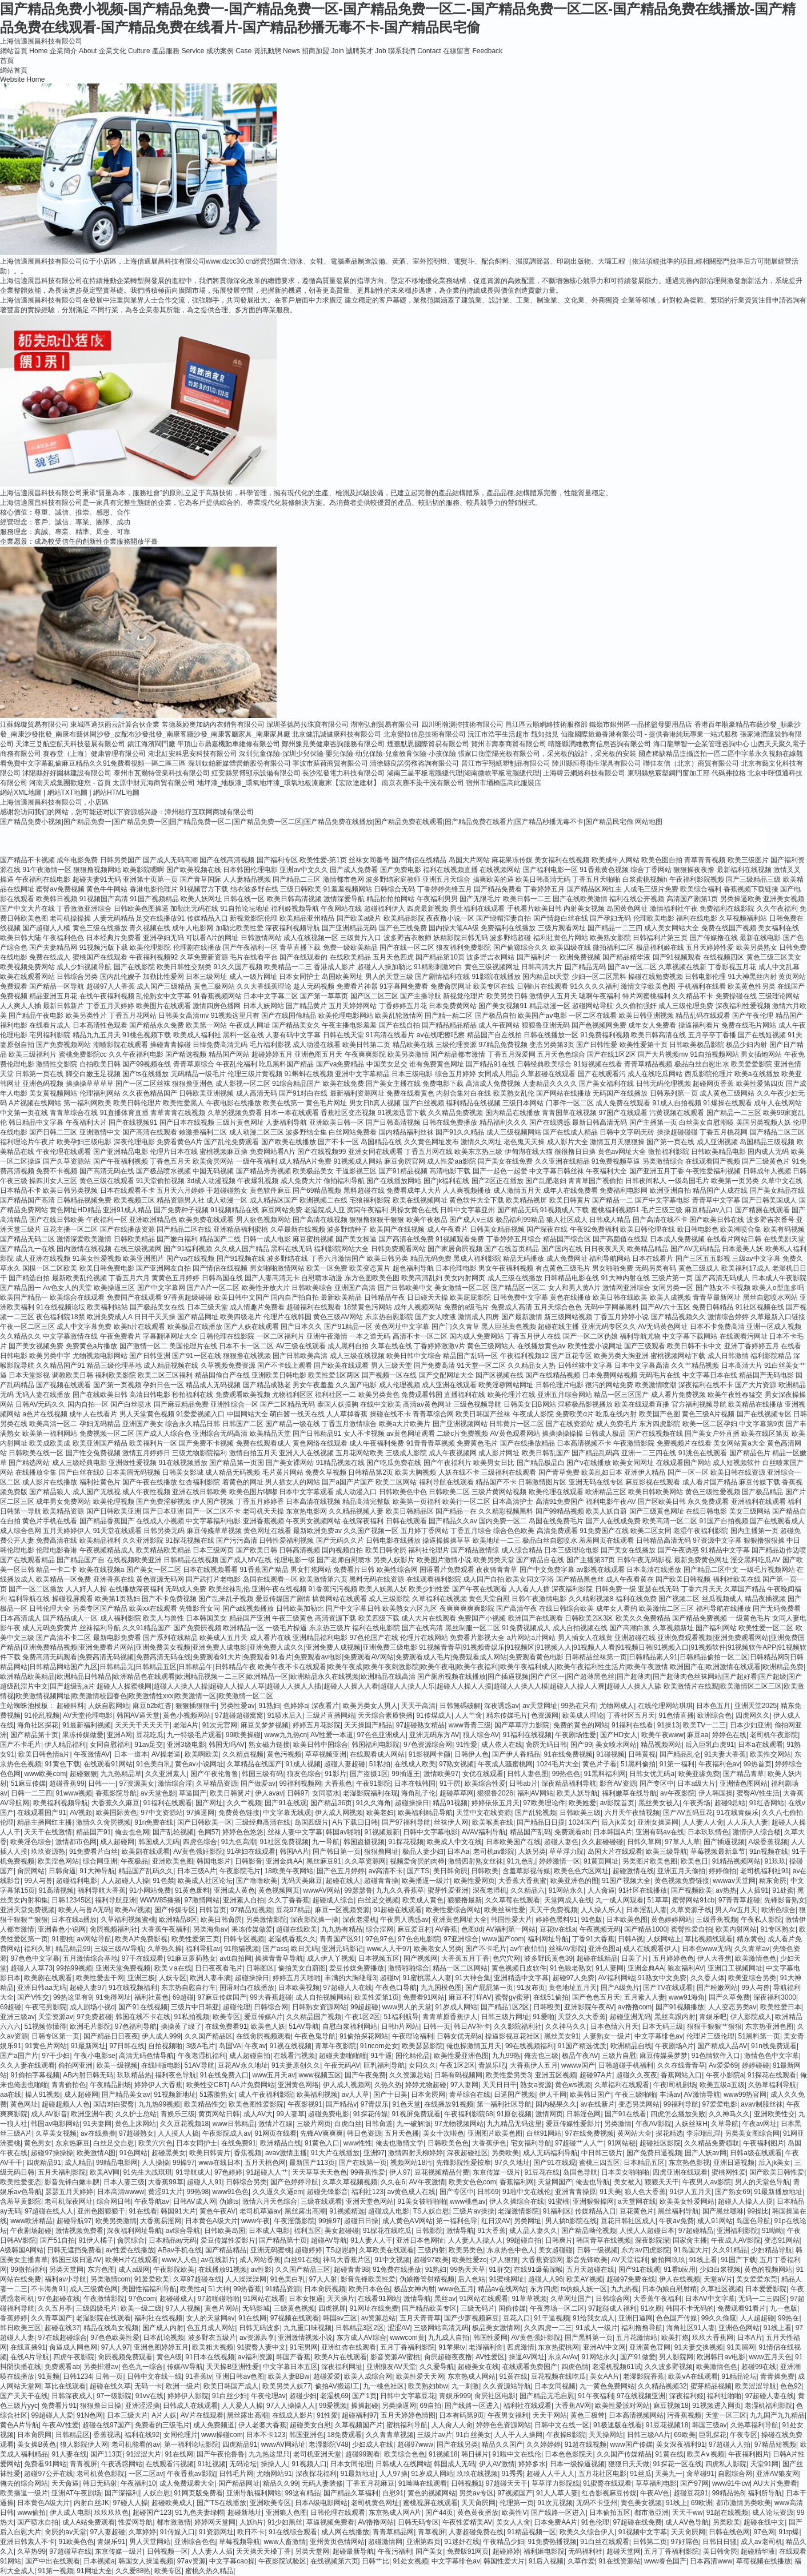 Image resolution: width=807 pixels, height=2576 pixels. What do you see at coordinates (702, 2095) in the screenshot?
I see `AV激情导航` at bounding box center [702, 2095].